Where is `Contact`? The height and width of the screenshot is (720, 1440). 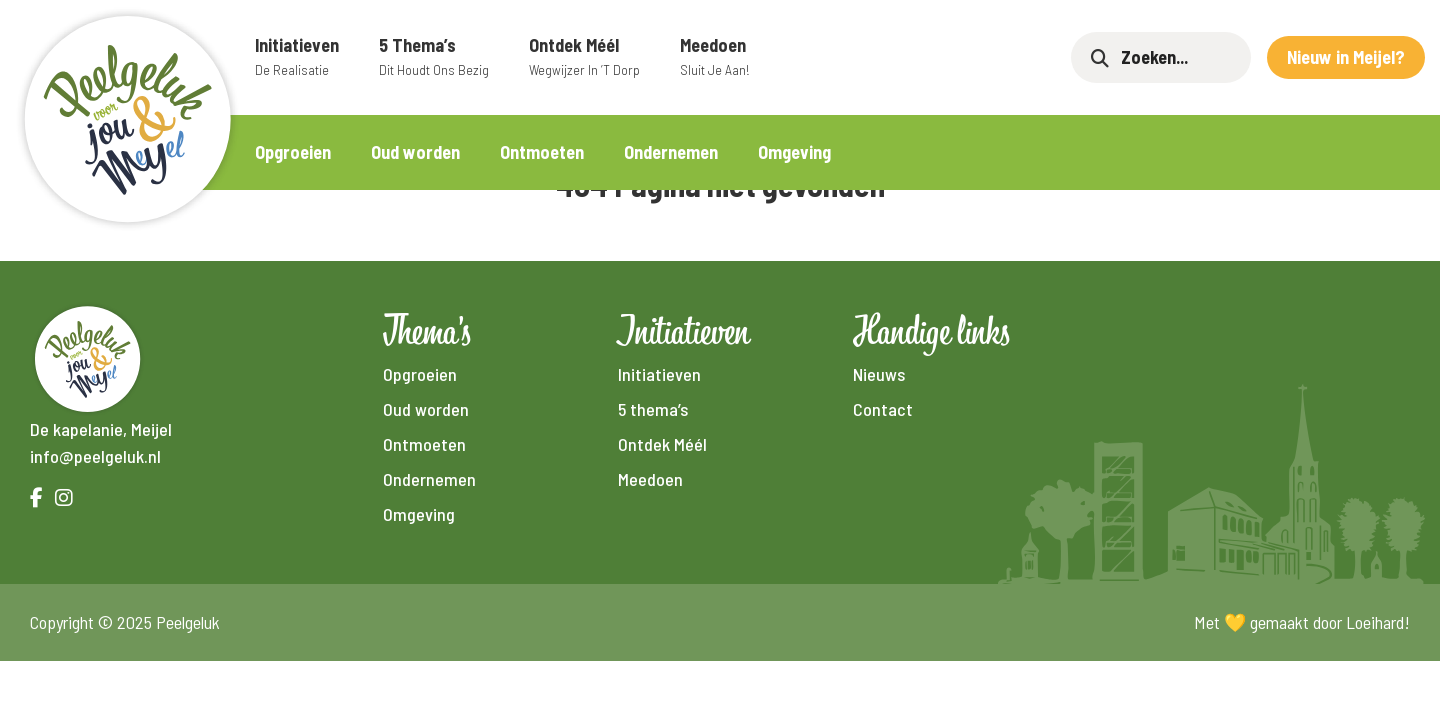
Contact is located at coordinates (883, 409).